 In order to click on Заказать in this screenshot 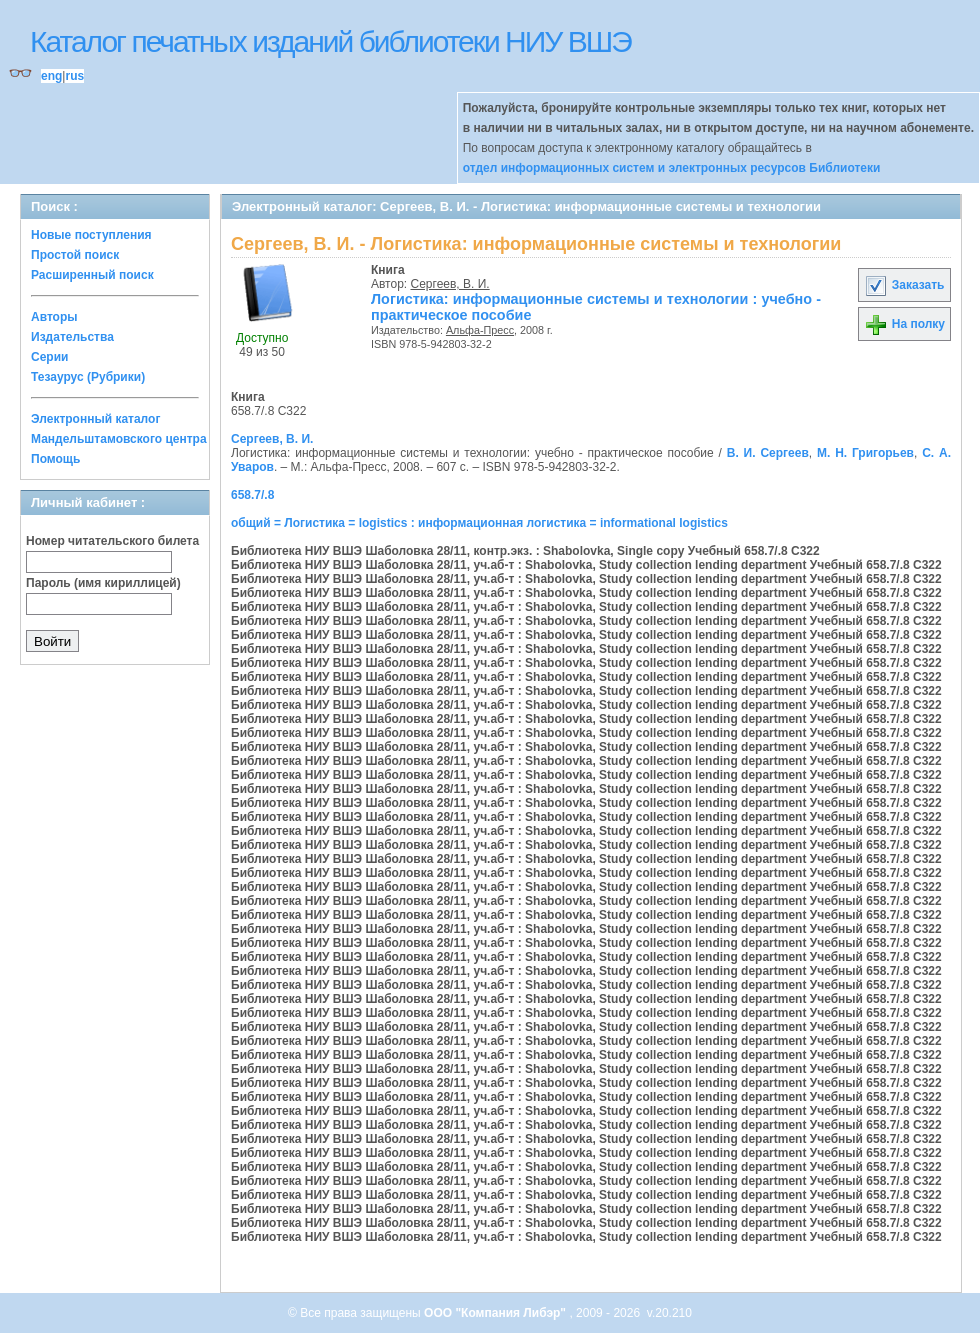, I will do `click(904, 285)`.